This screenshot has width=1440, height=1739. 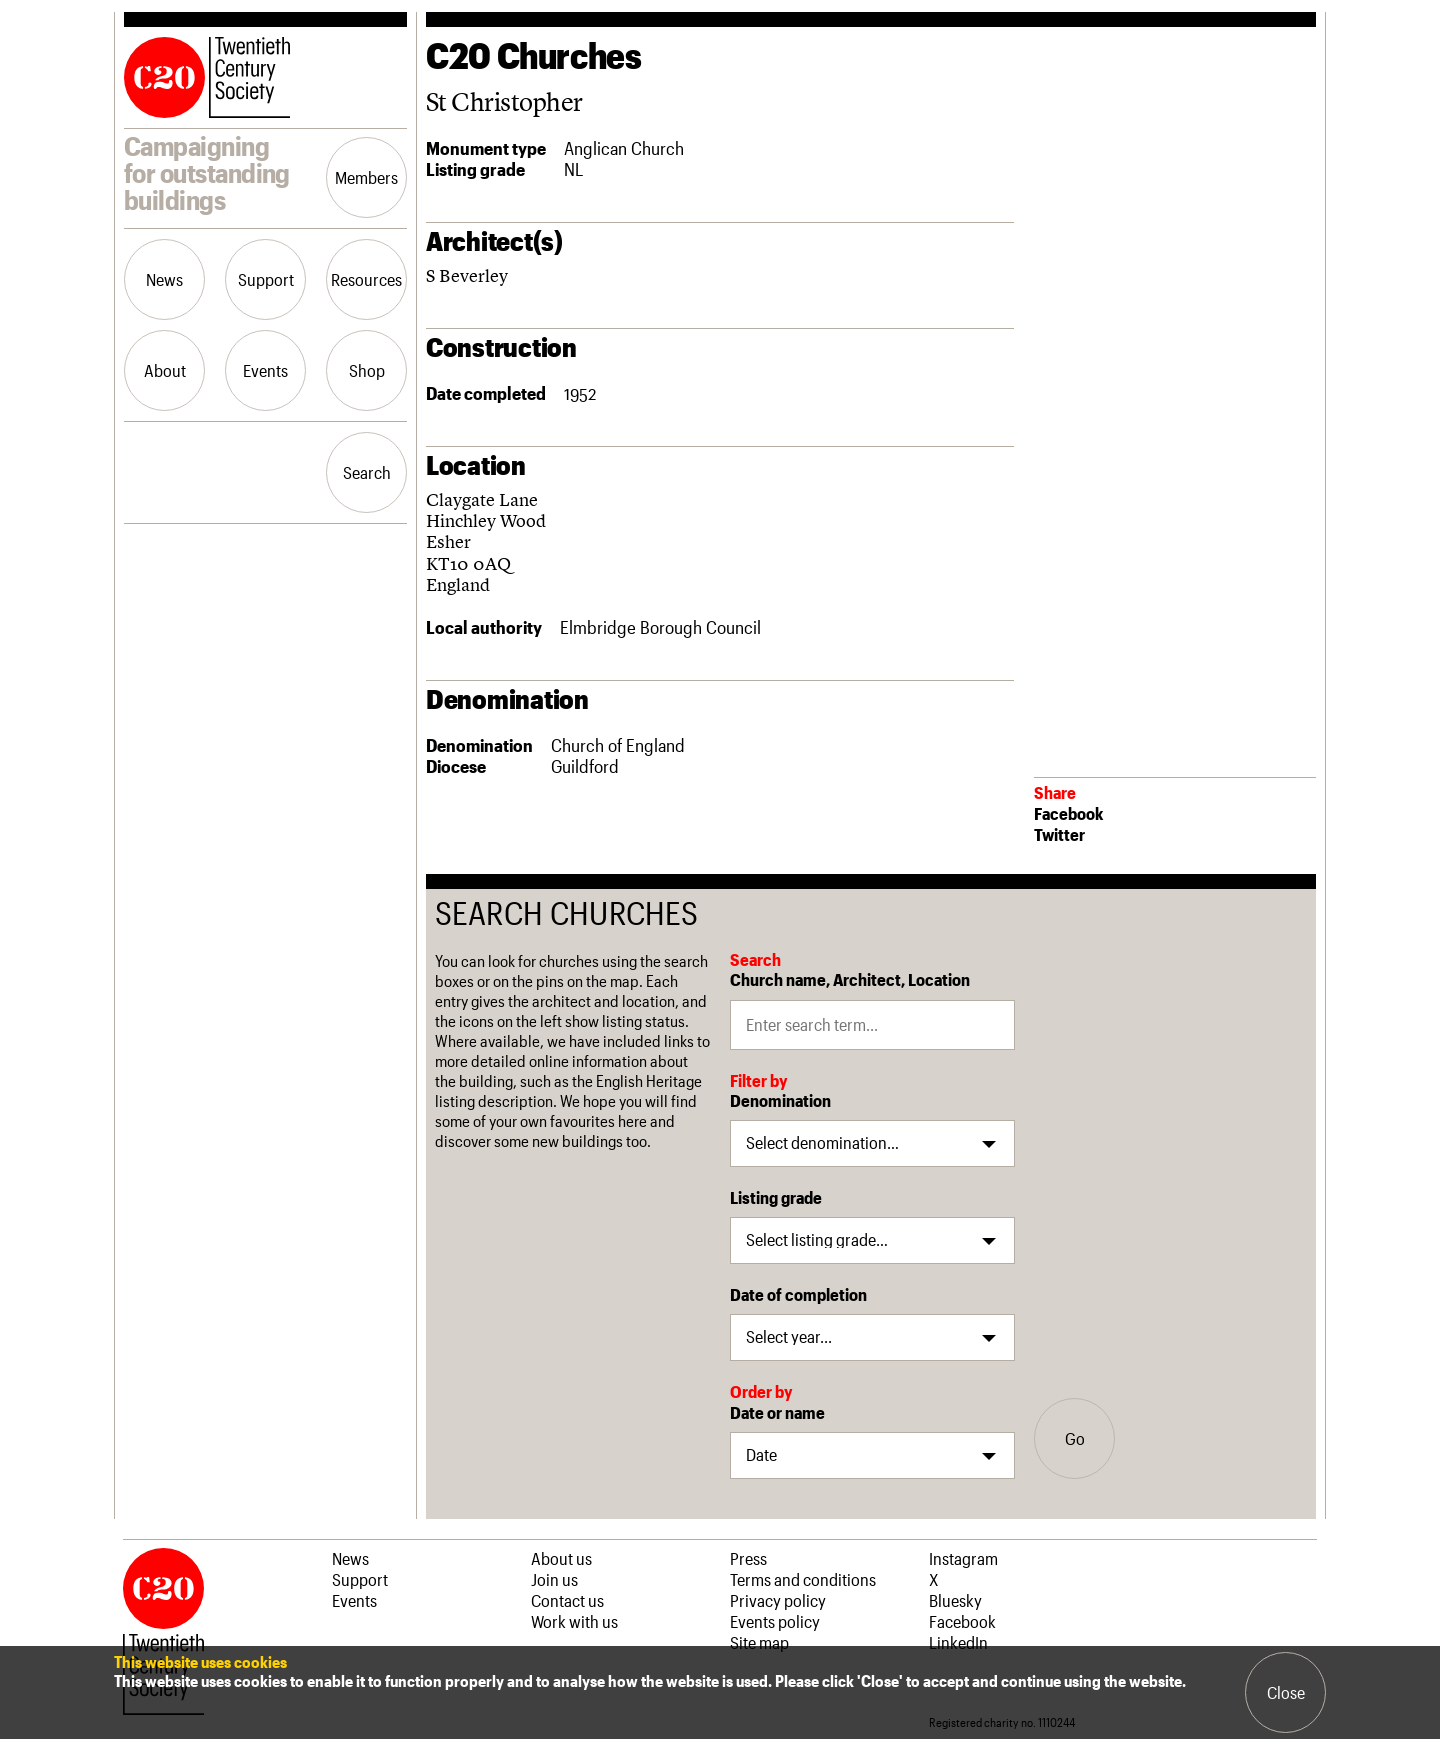 I want to click on Members, so click(x=366, y=177).